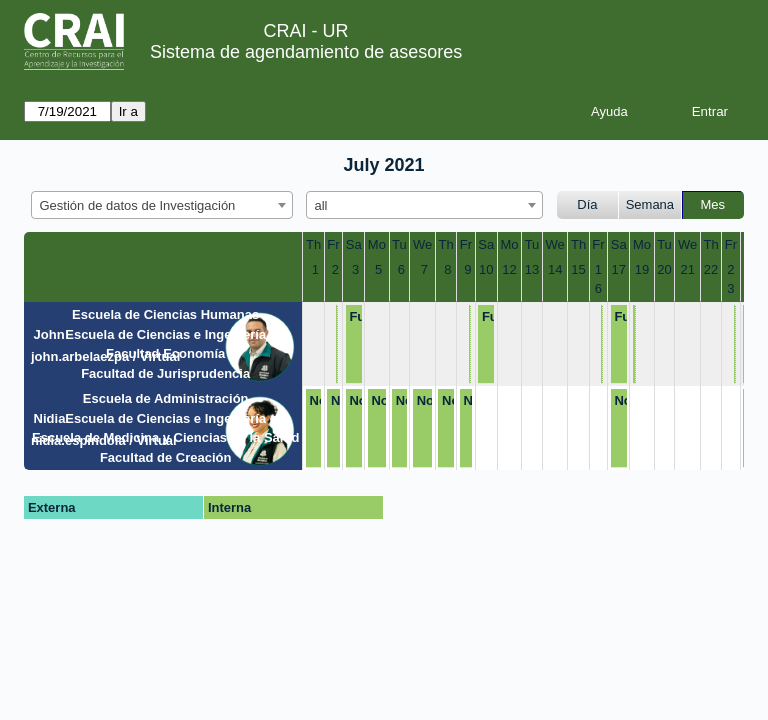 This screenshot has height=720, width=768. Describe the element at coordinates (730, 279) in the screenshot. I see `23` at that location.